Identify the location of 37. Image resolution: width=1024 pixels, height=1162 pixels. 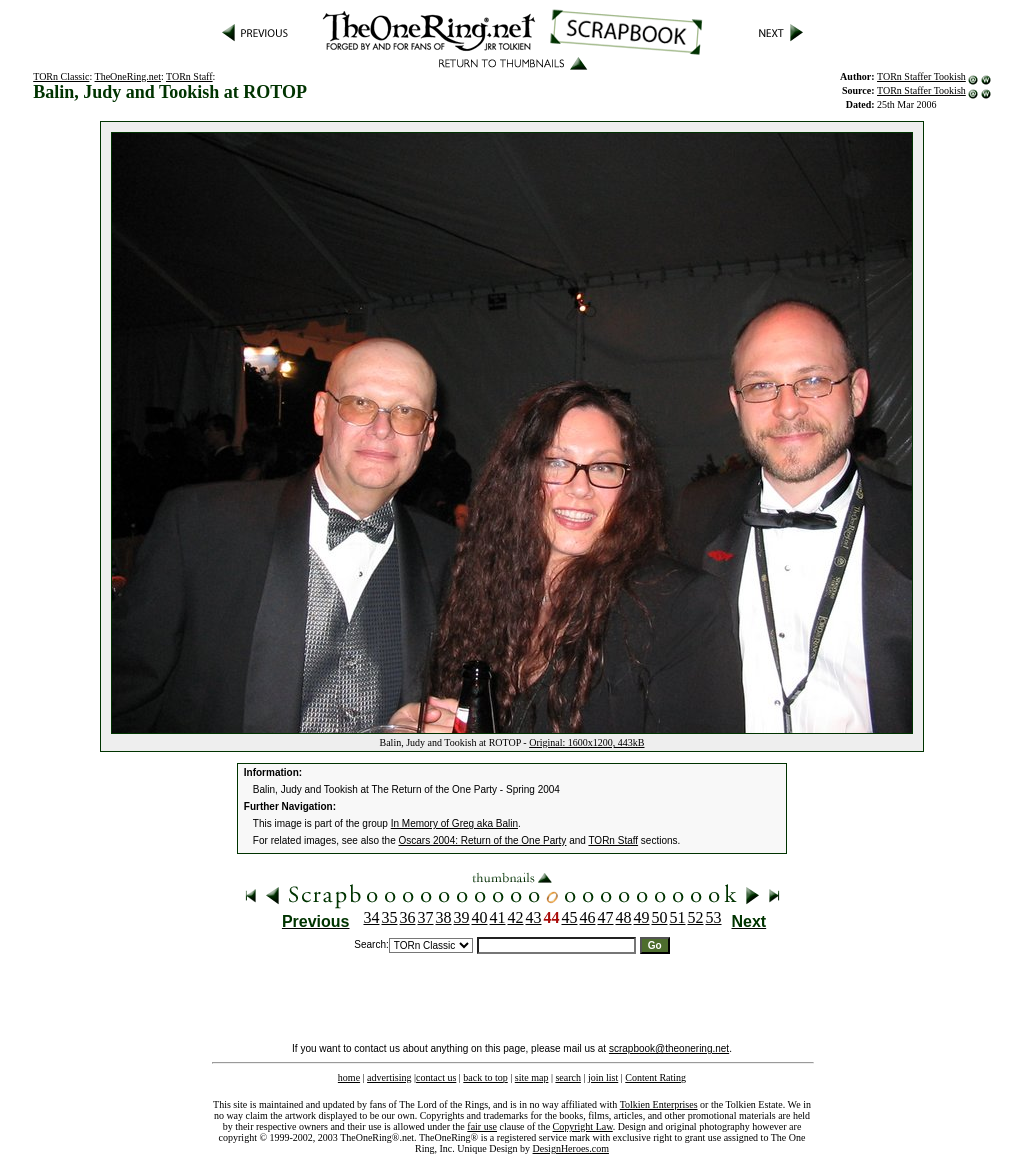
(426, 917).